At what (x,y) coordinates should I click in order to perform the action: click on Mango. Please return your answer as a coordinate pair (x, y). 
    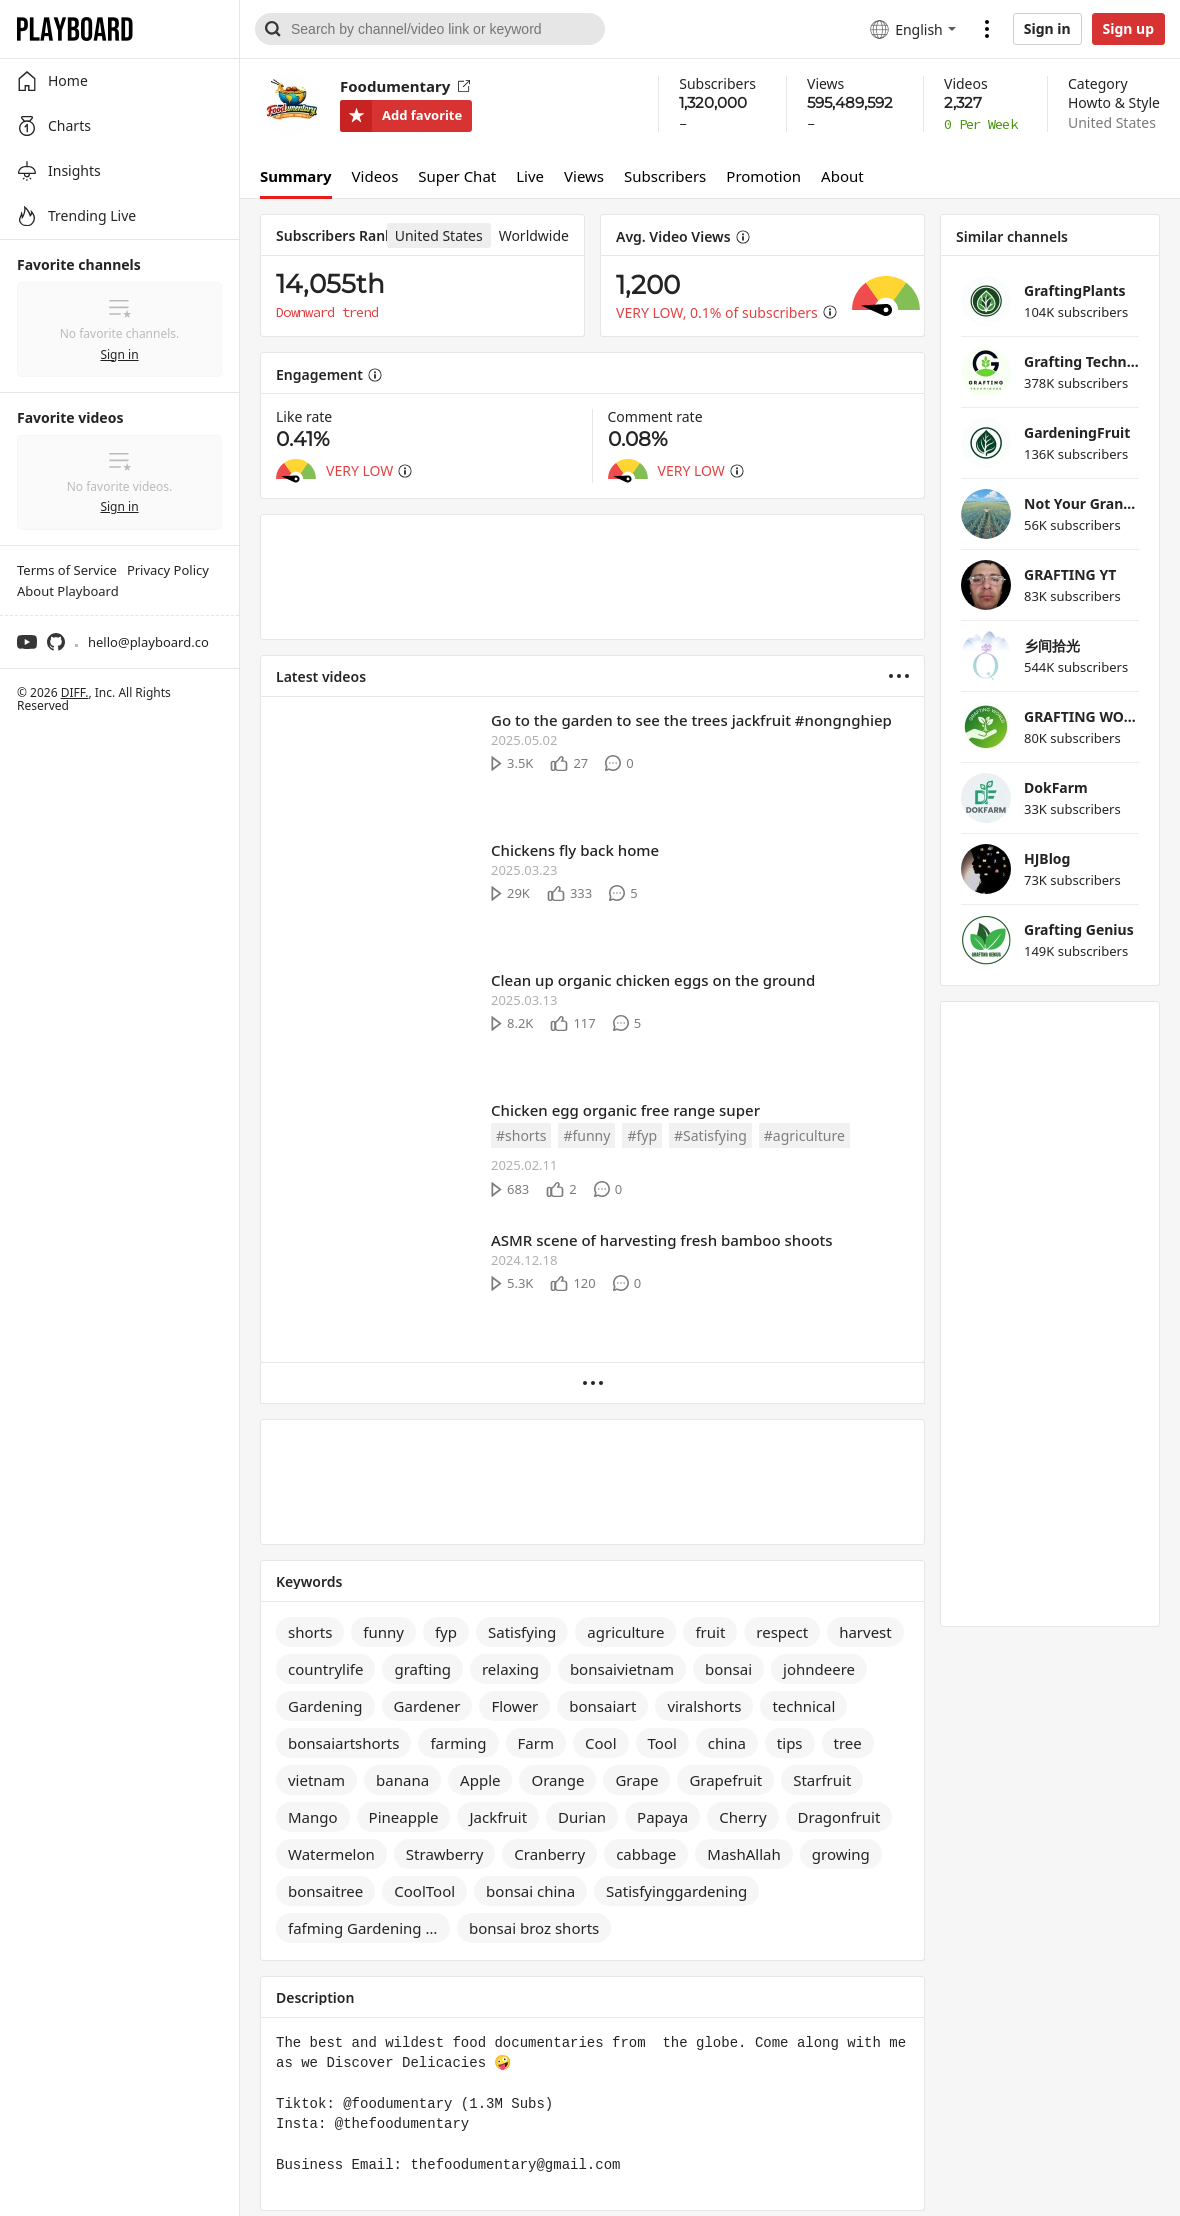
    Looking at the image, I should click on (313, 1817).